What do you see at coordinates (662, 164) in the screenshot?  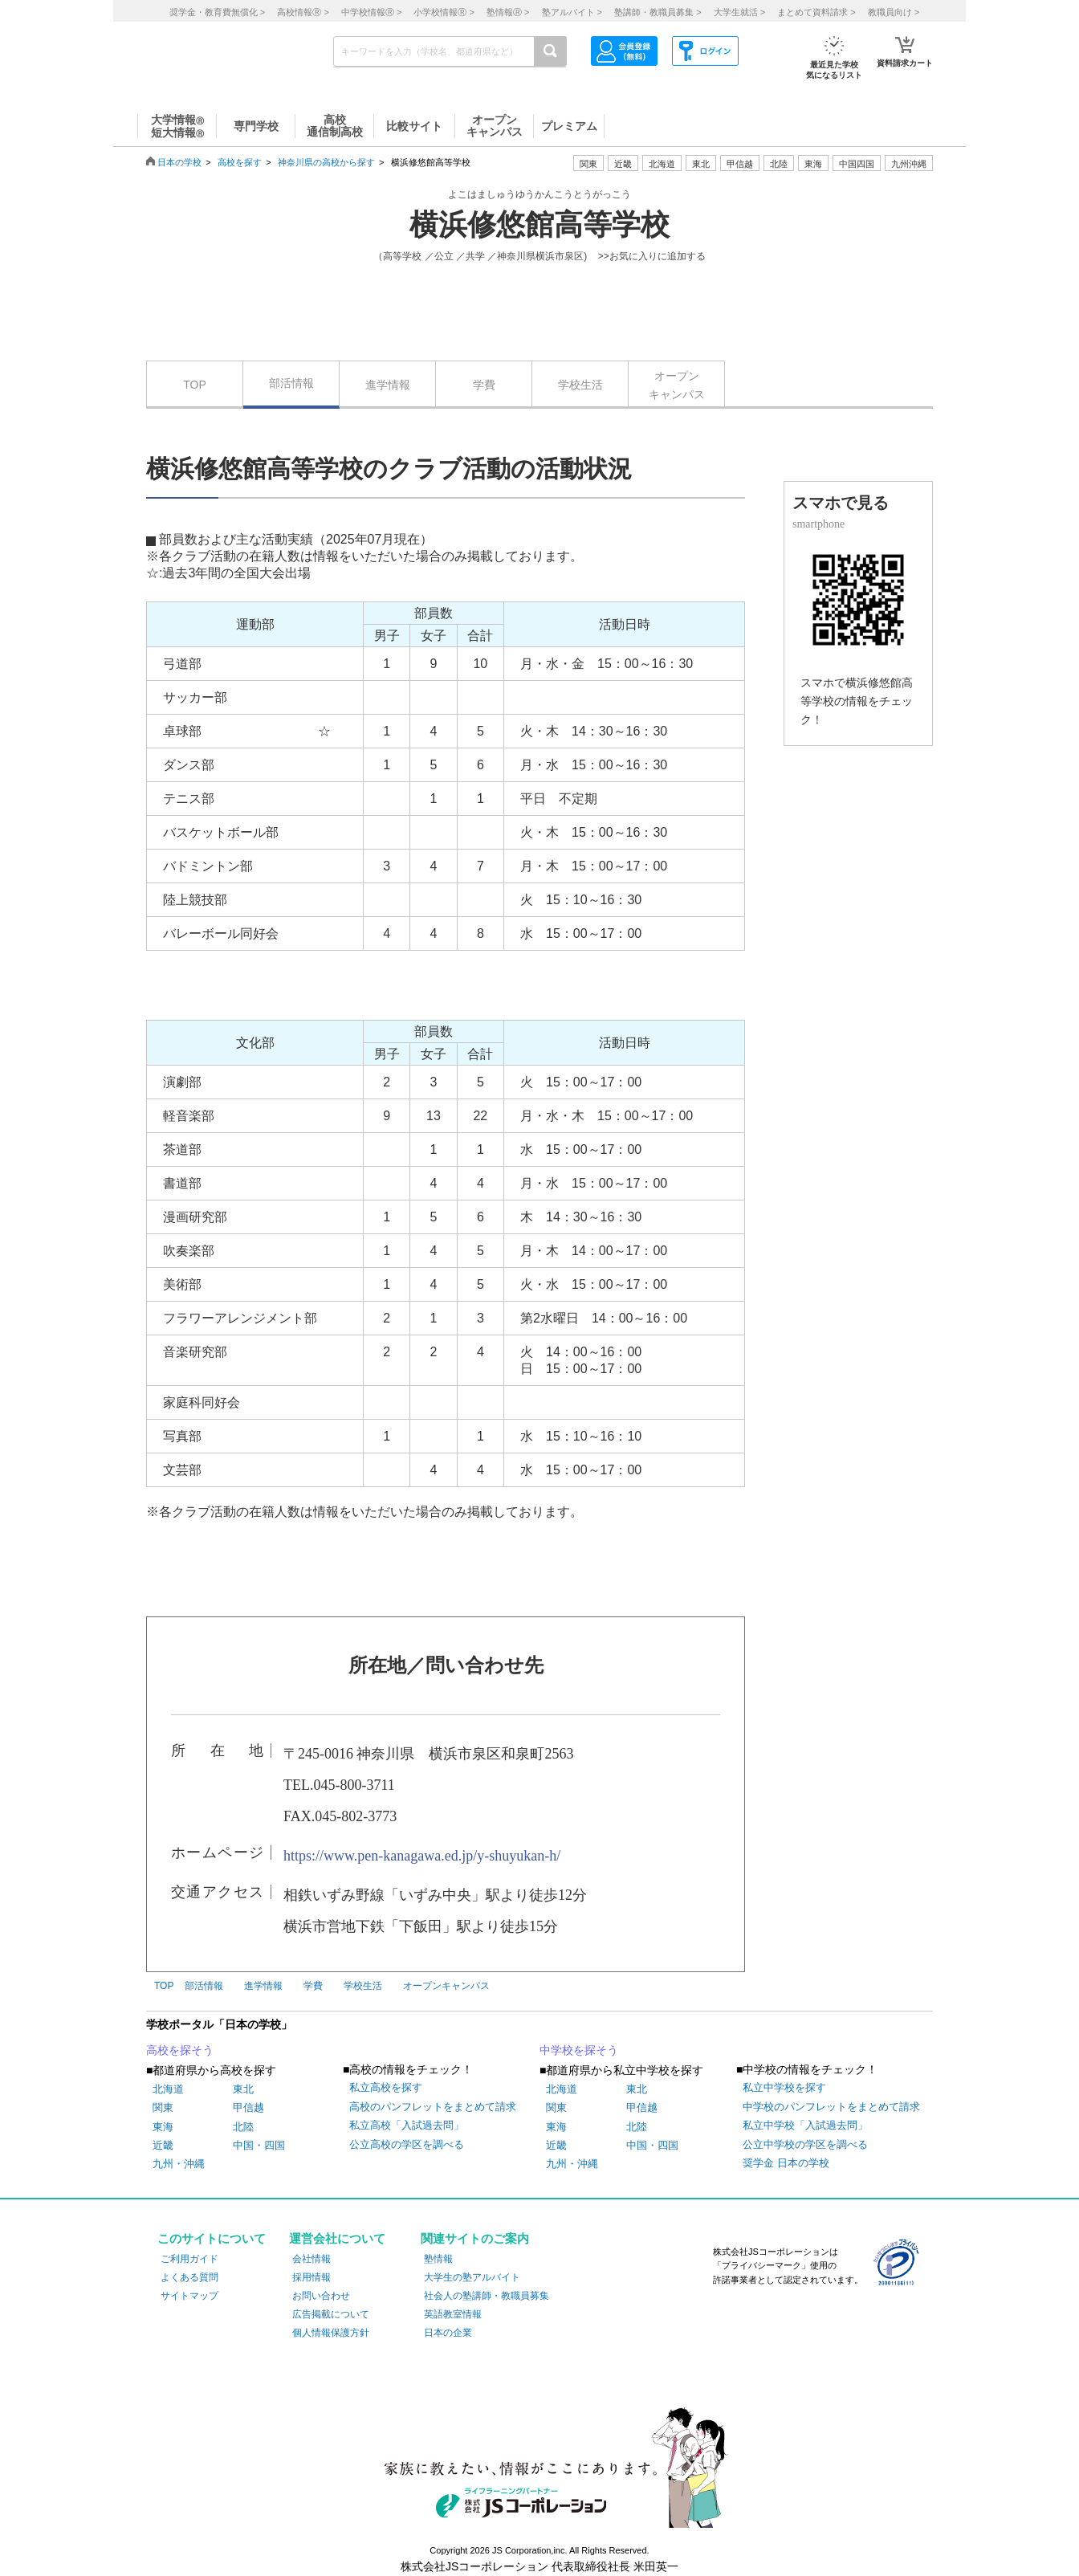 I see `北海道` at bounding box center [662, 164].